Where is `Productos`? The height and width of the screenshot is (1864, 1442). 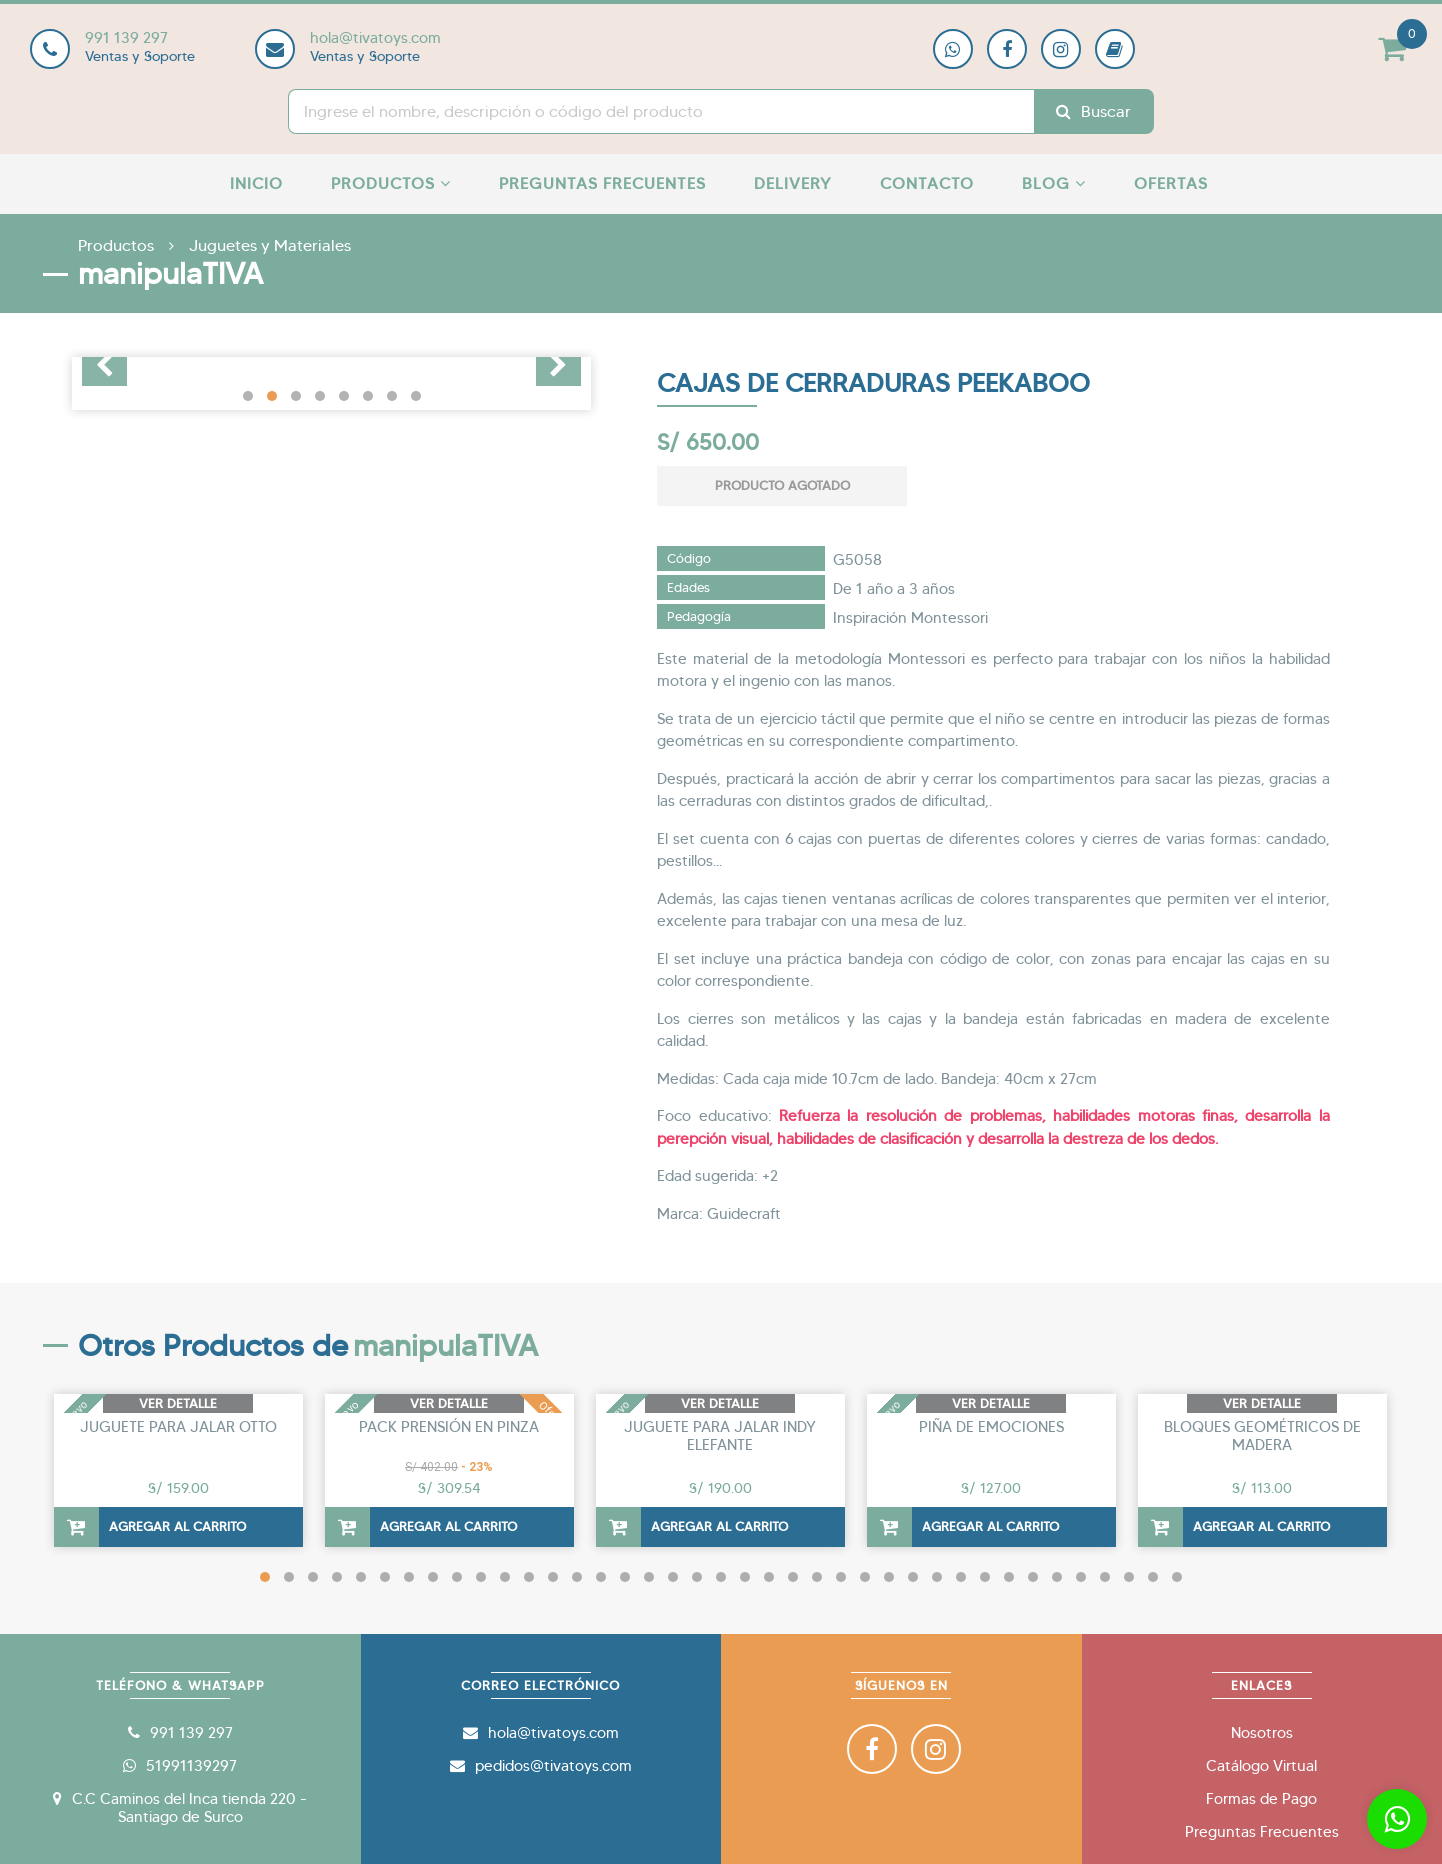 Productos is located at coordinates (391, 183).